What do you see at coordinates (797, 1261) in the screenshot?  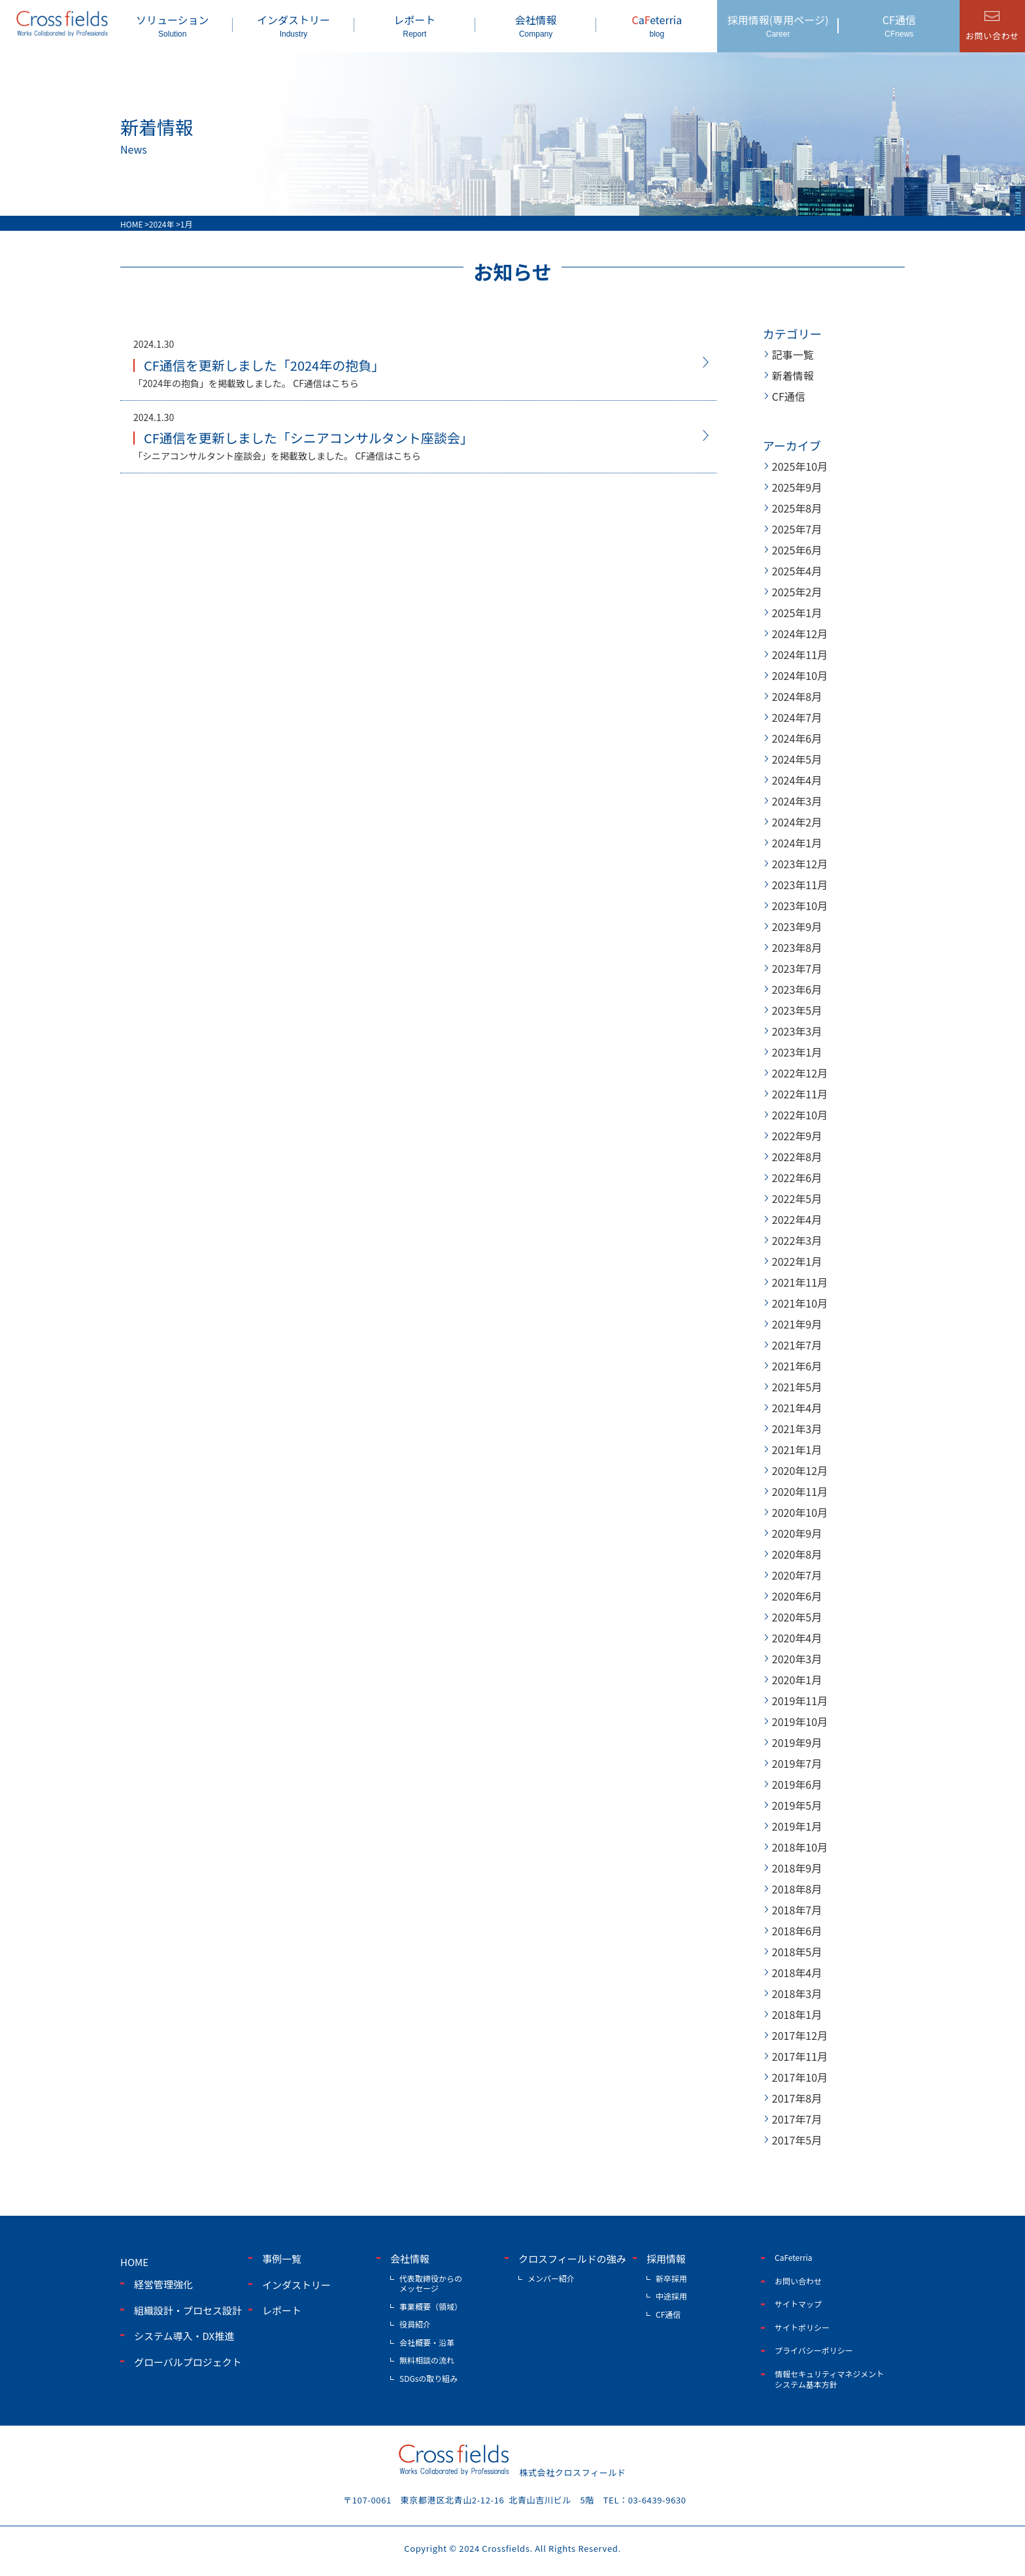 I see `2022年1月` at bounding box center [797, 1261].